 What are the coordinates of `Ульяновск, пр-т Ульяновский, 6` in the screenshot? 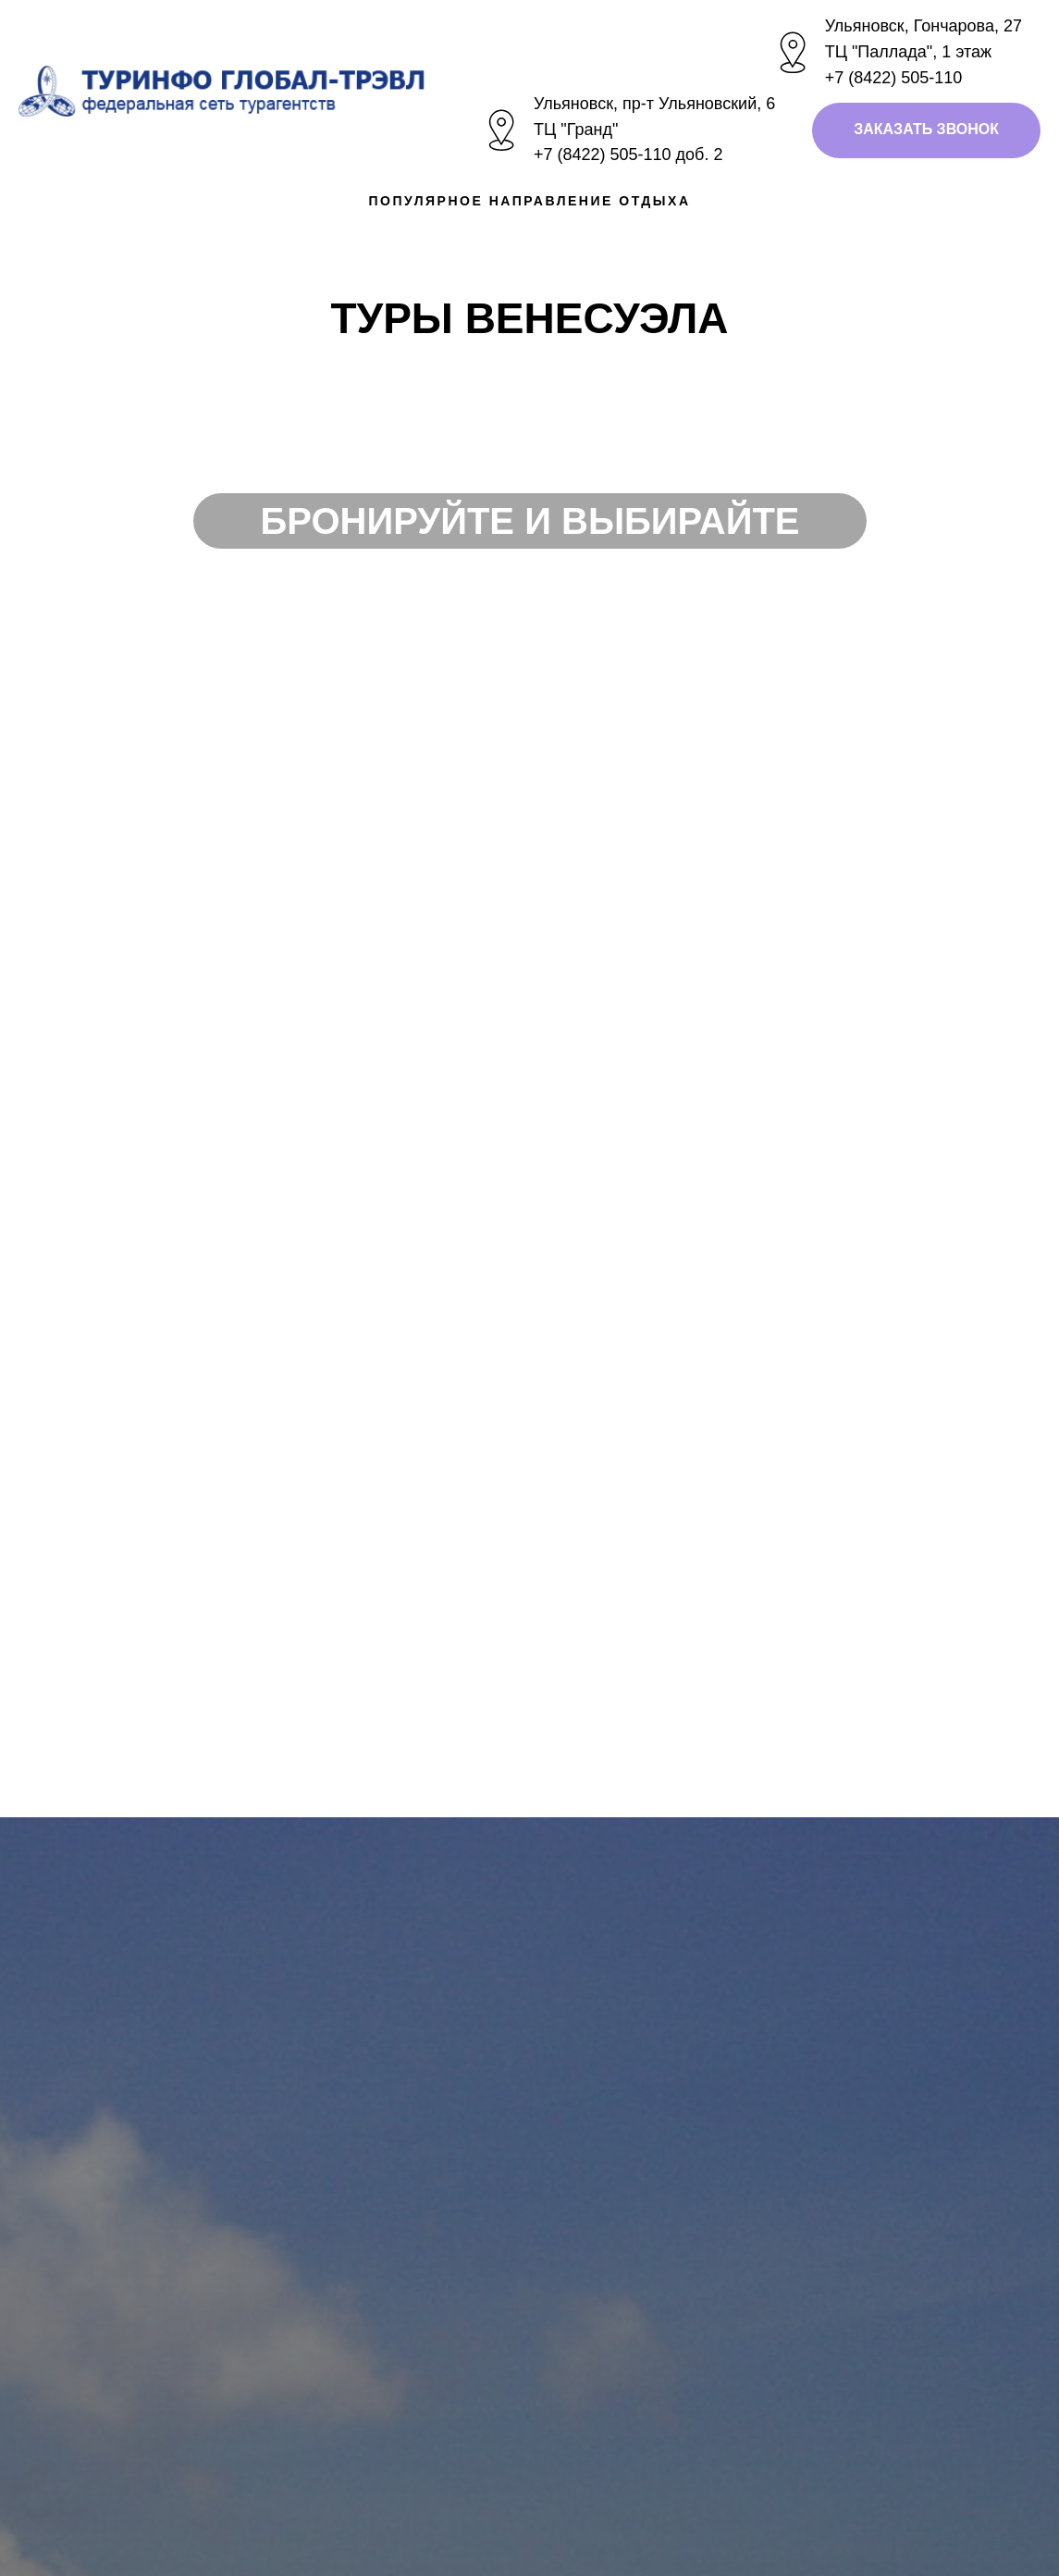 It's located at (654, 103).